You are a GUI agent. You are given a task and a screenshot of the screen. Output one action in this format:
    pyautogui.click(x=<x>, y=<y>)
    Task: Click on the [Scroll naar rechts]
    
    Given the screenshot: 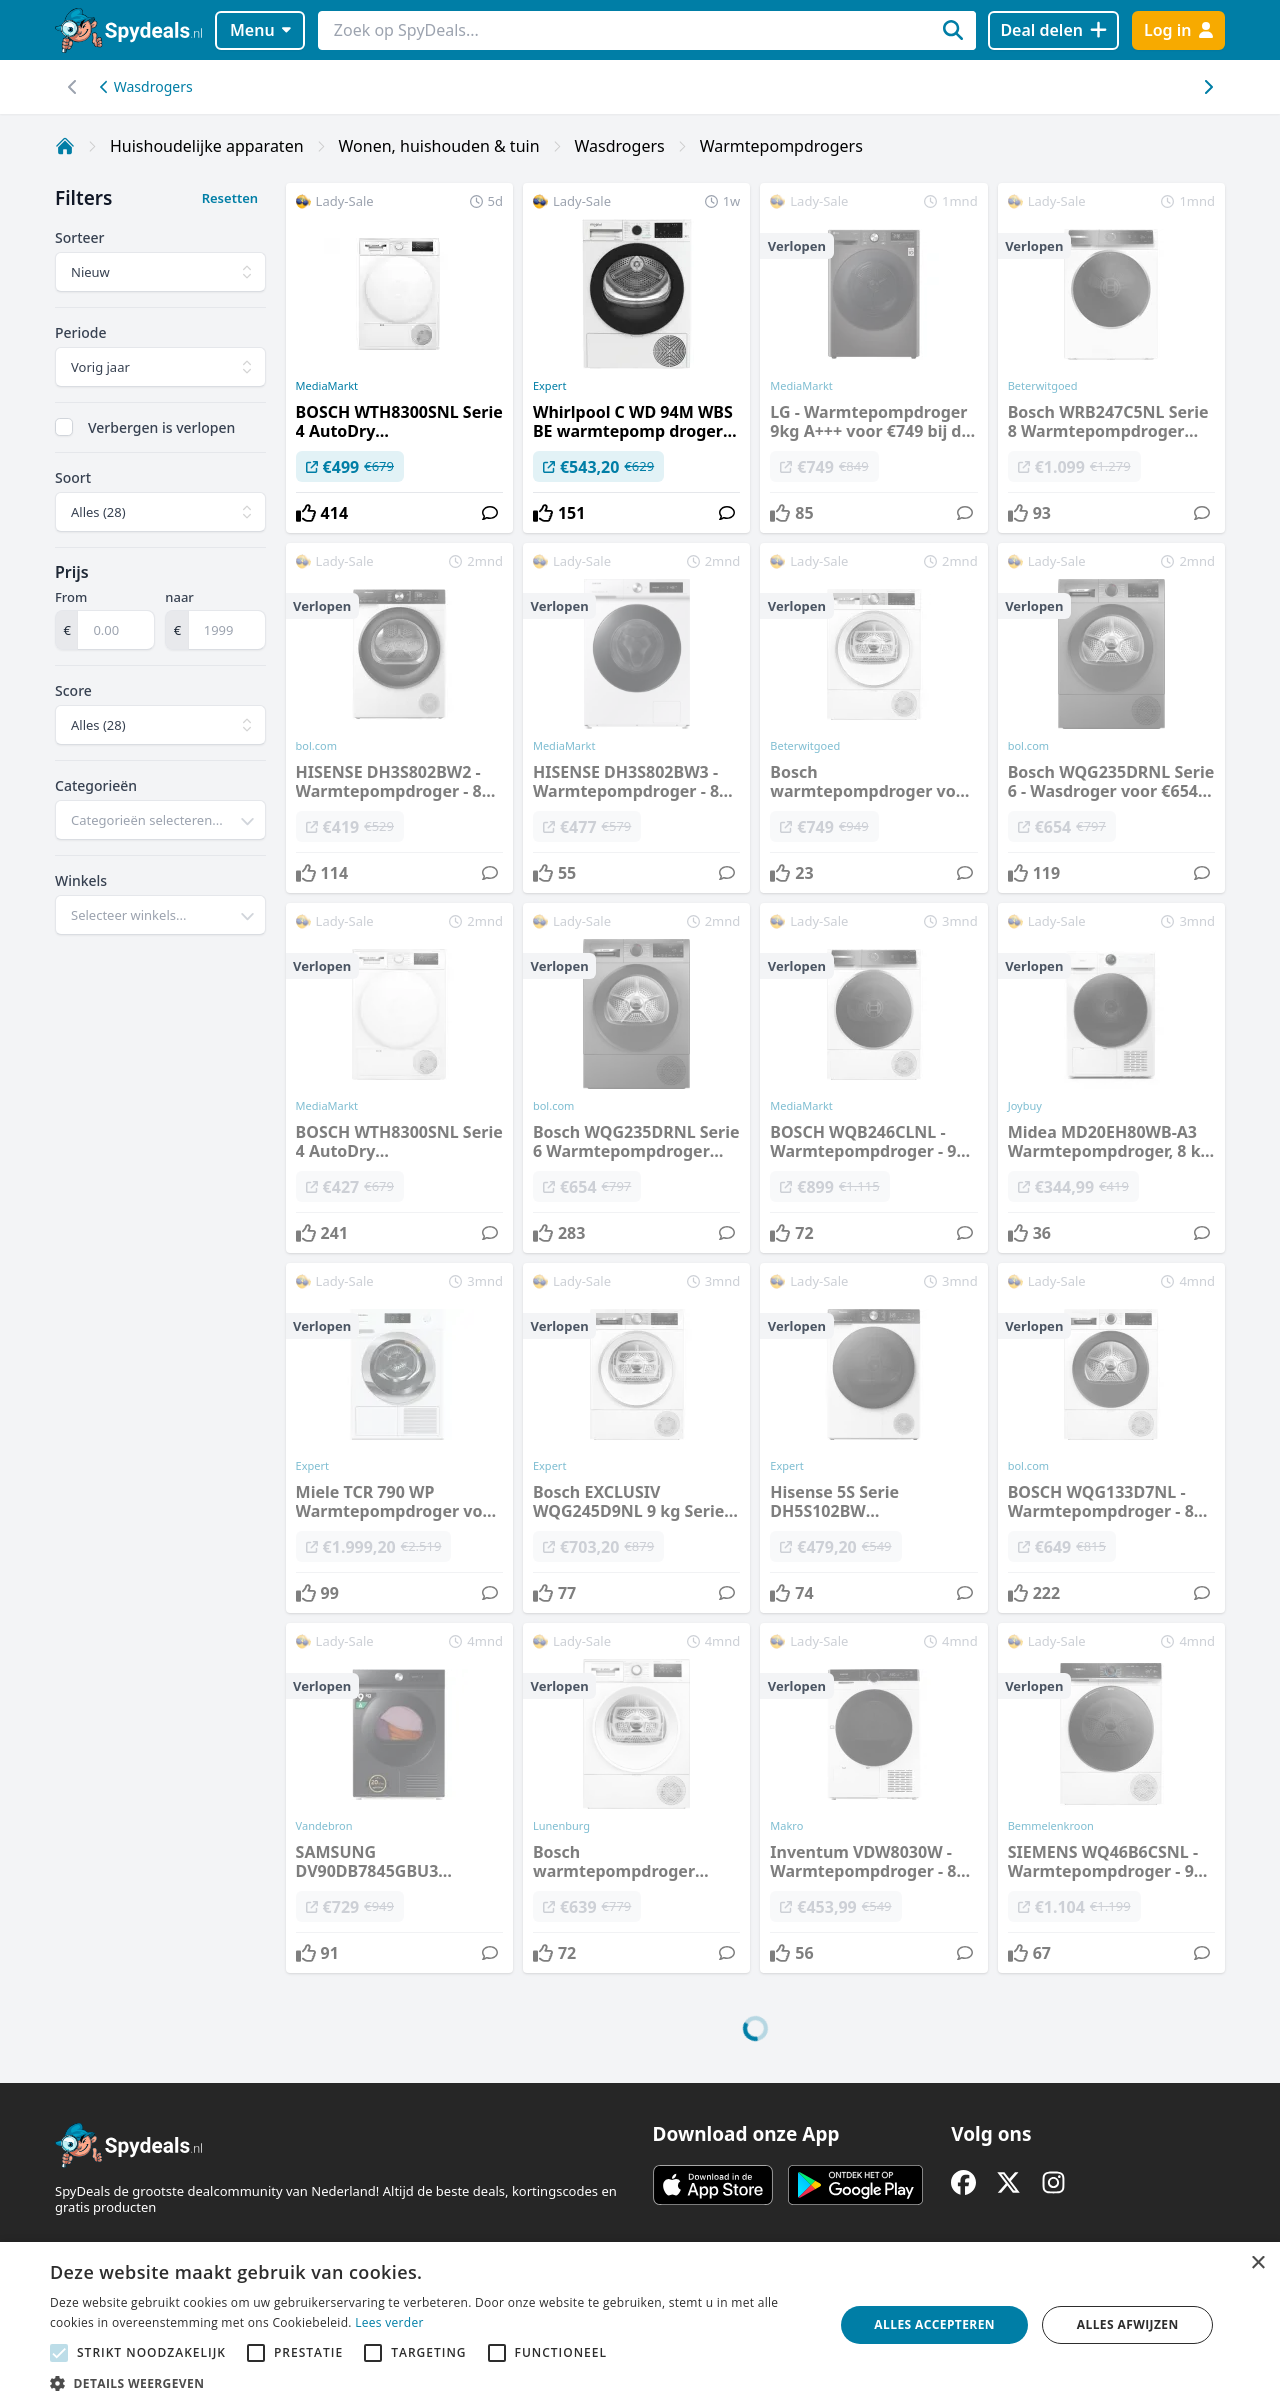 What is the action you would take?
    pyautogui.click(x=72, y=87)
    